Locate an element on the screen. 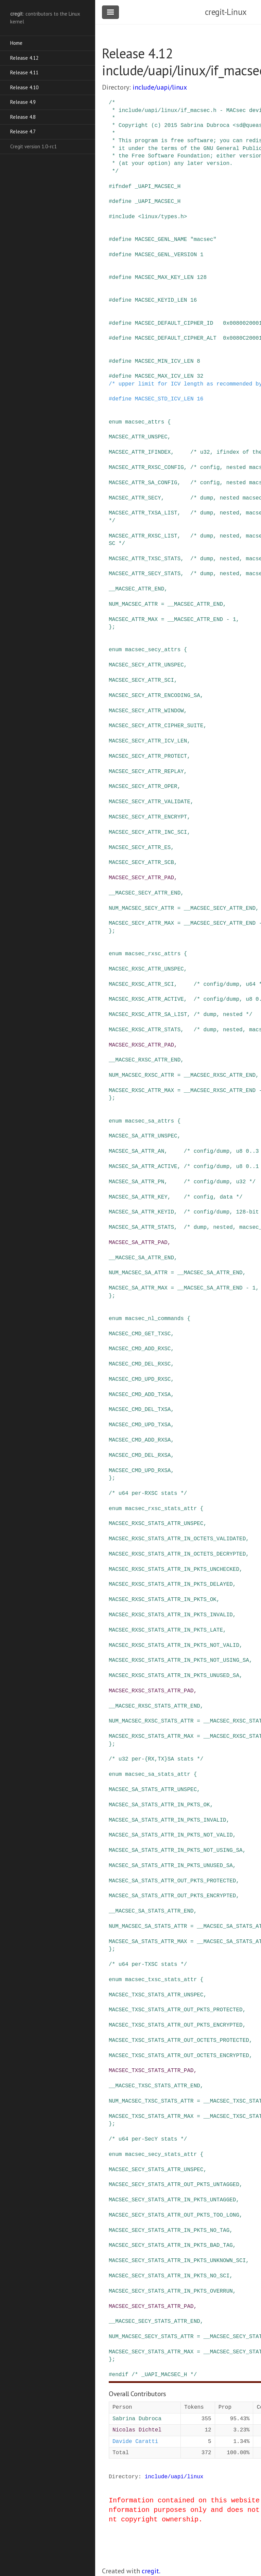  MACSEC_MIN_ICV_LEN is located at coordinates (164, 361).